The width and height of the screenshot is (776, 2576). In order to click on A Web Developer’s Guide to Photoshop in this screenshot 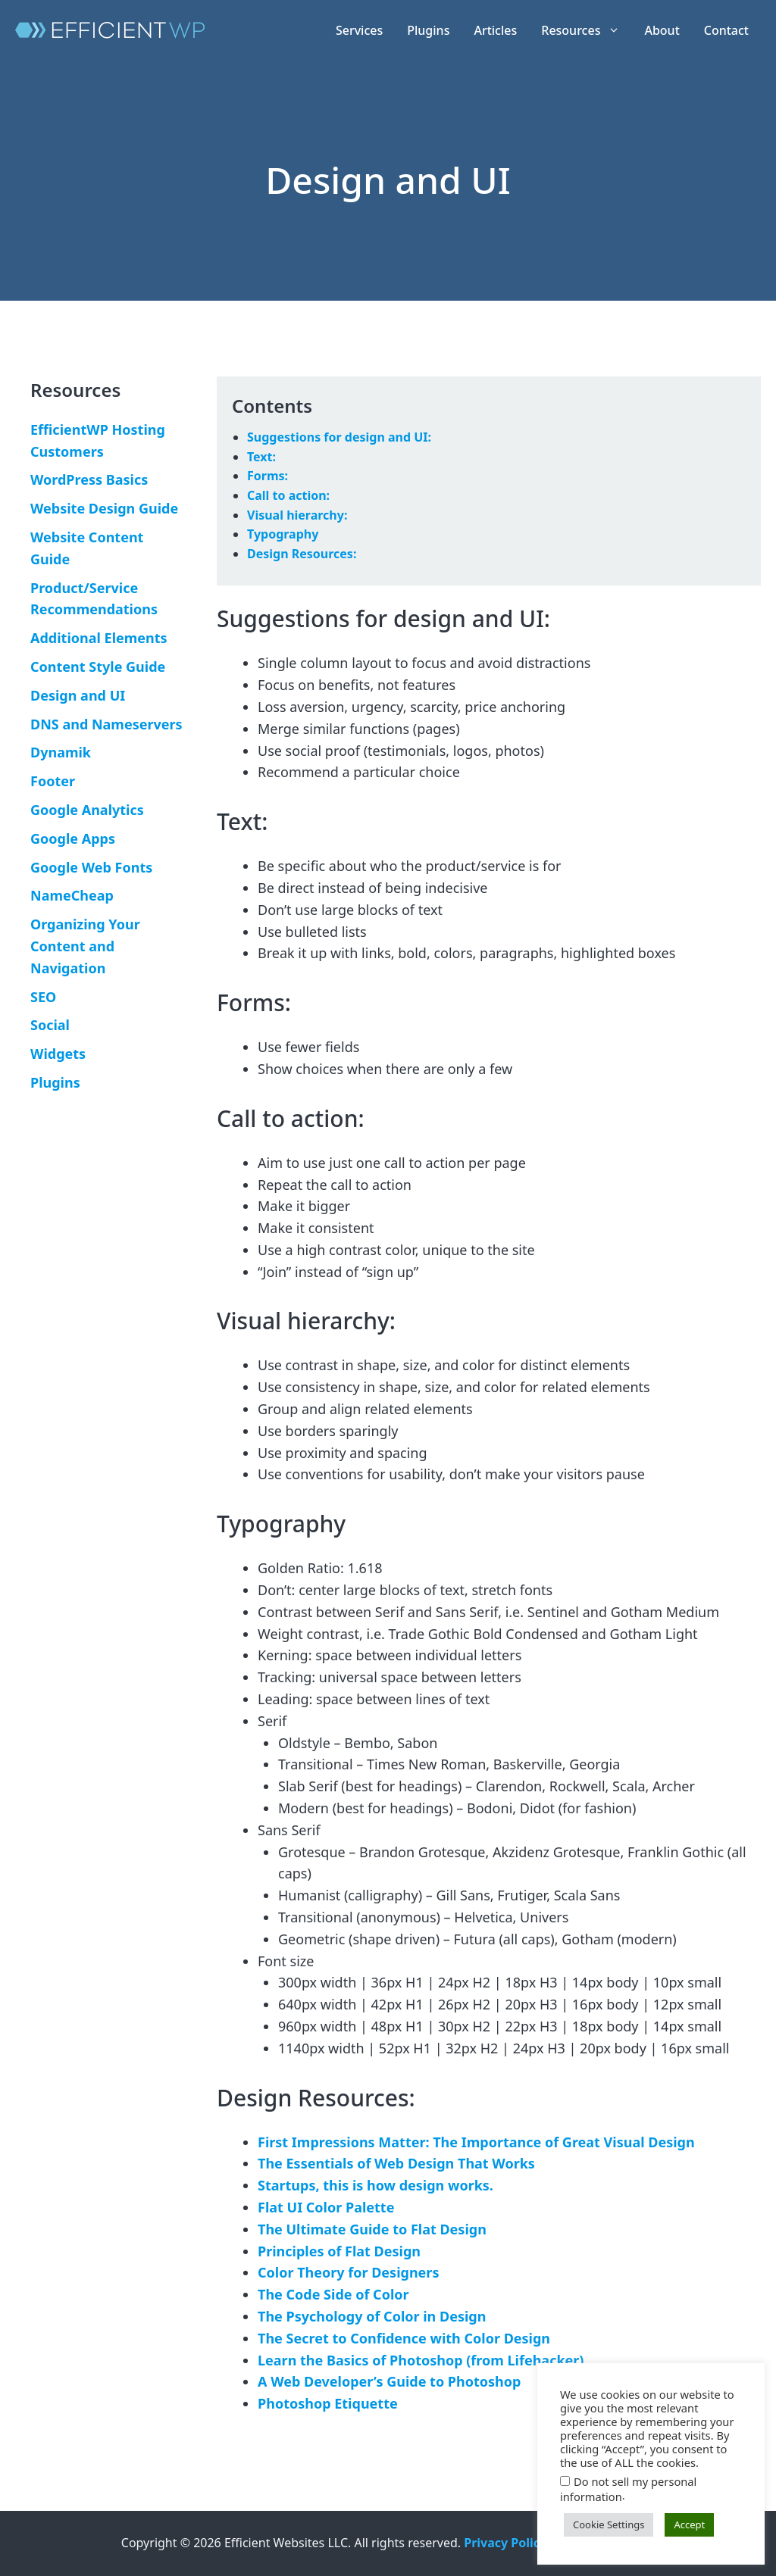, I will do `click(389, 2381)`.